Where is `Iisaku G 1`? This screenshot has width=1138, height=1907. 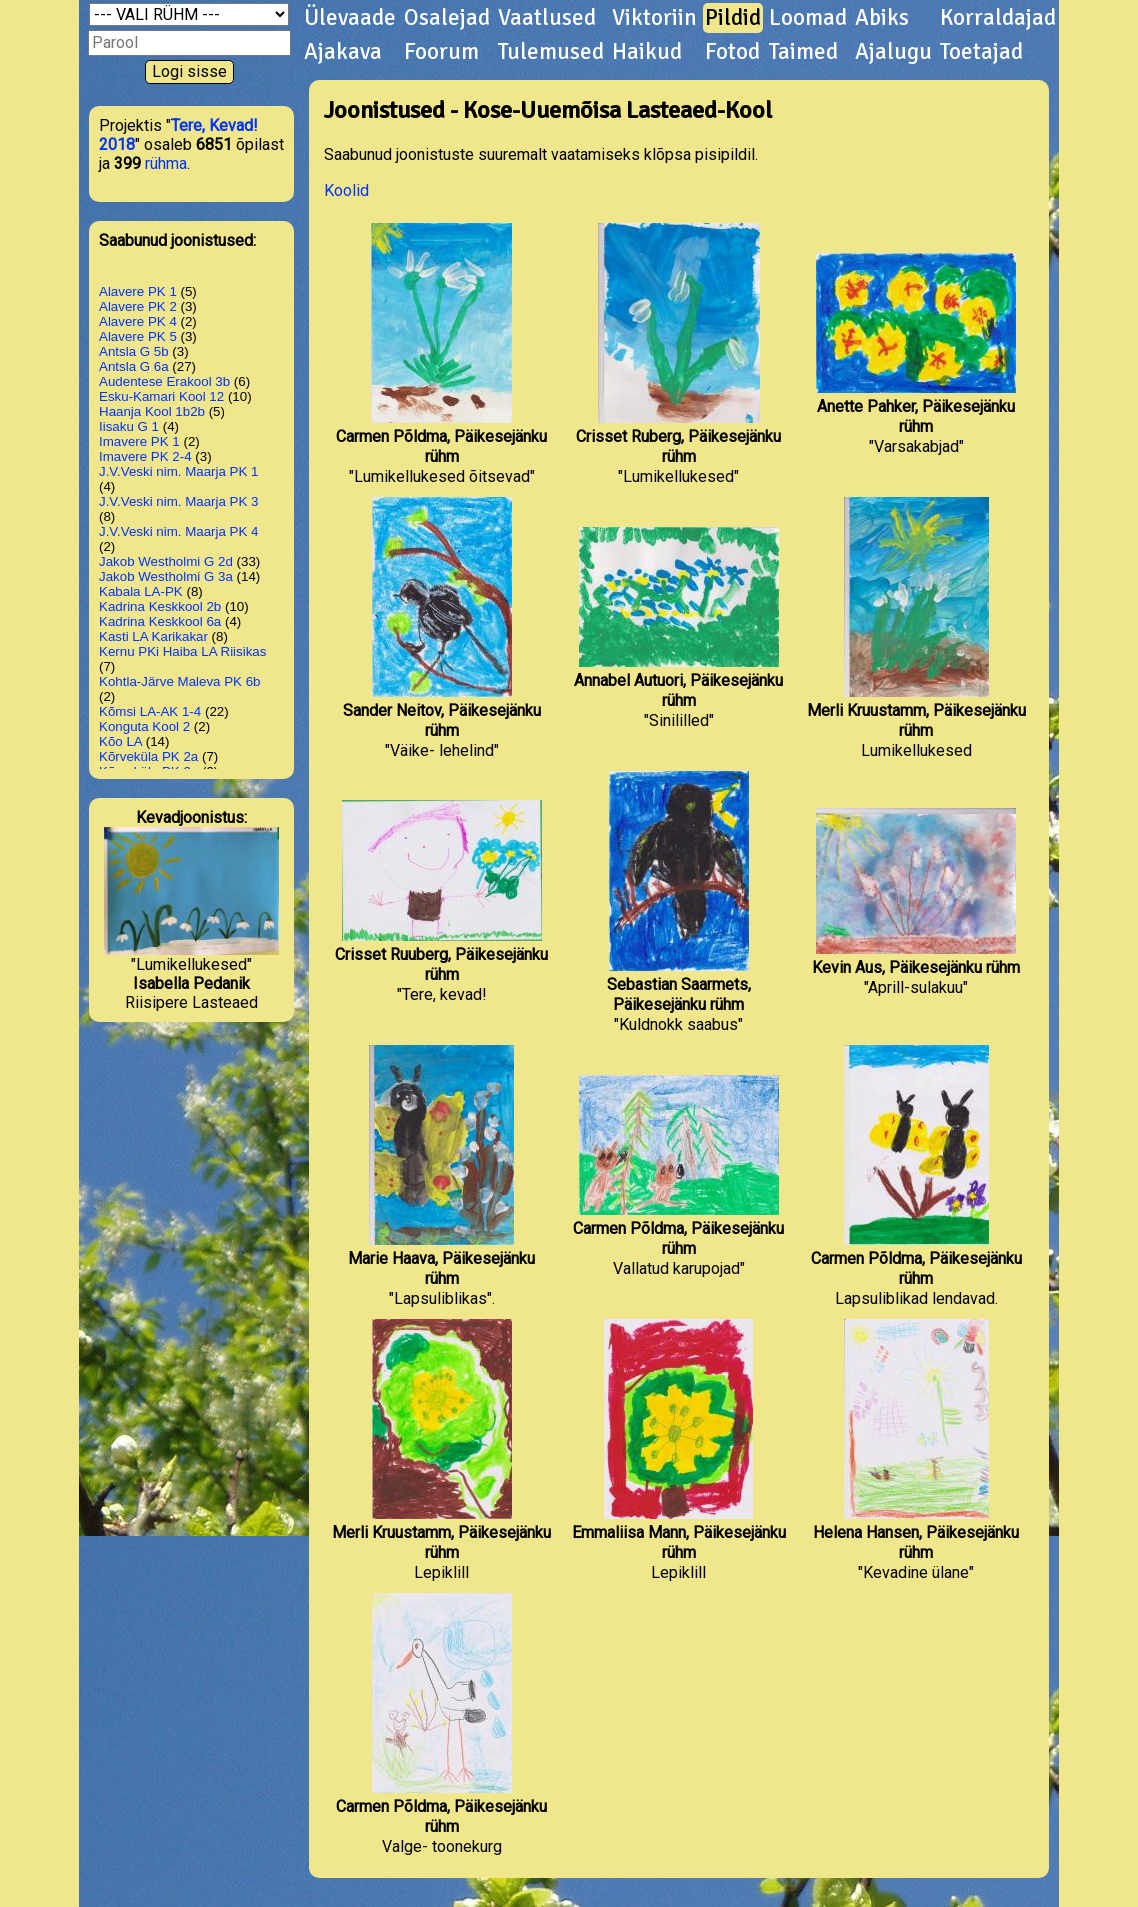
Iisaku G 1 is located at coordinates (129, 426).